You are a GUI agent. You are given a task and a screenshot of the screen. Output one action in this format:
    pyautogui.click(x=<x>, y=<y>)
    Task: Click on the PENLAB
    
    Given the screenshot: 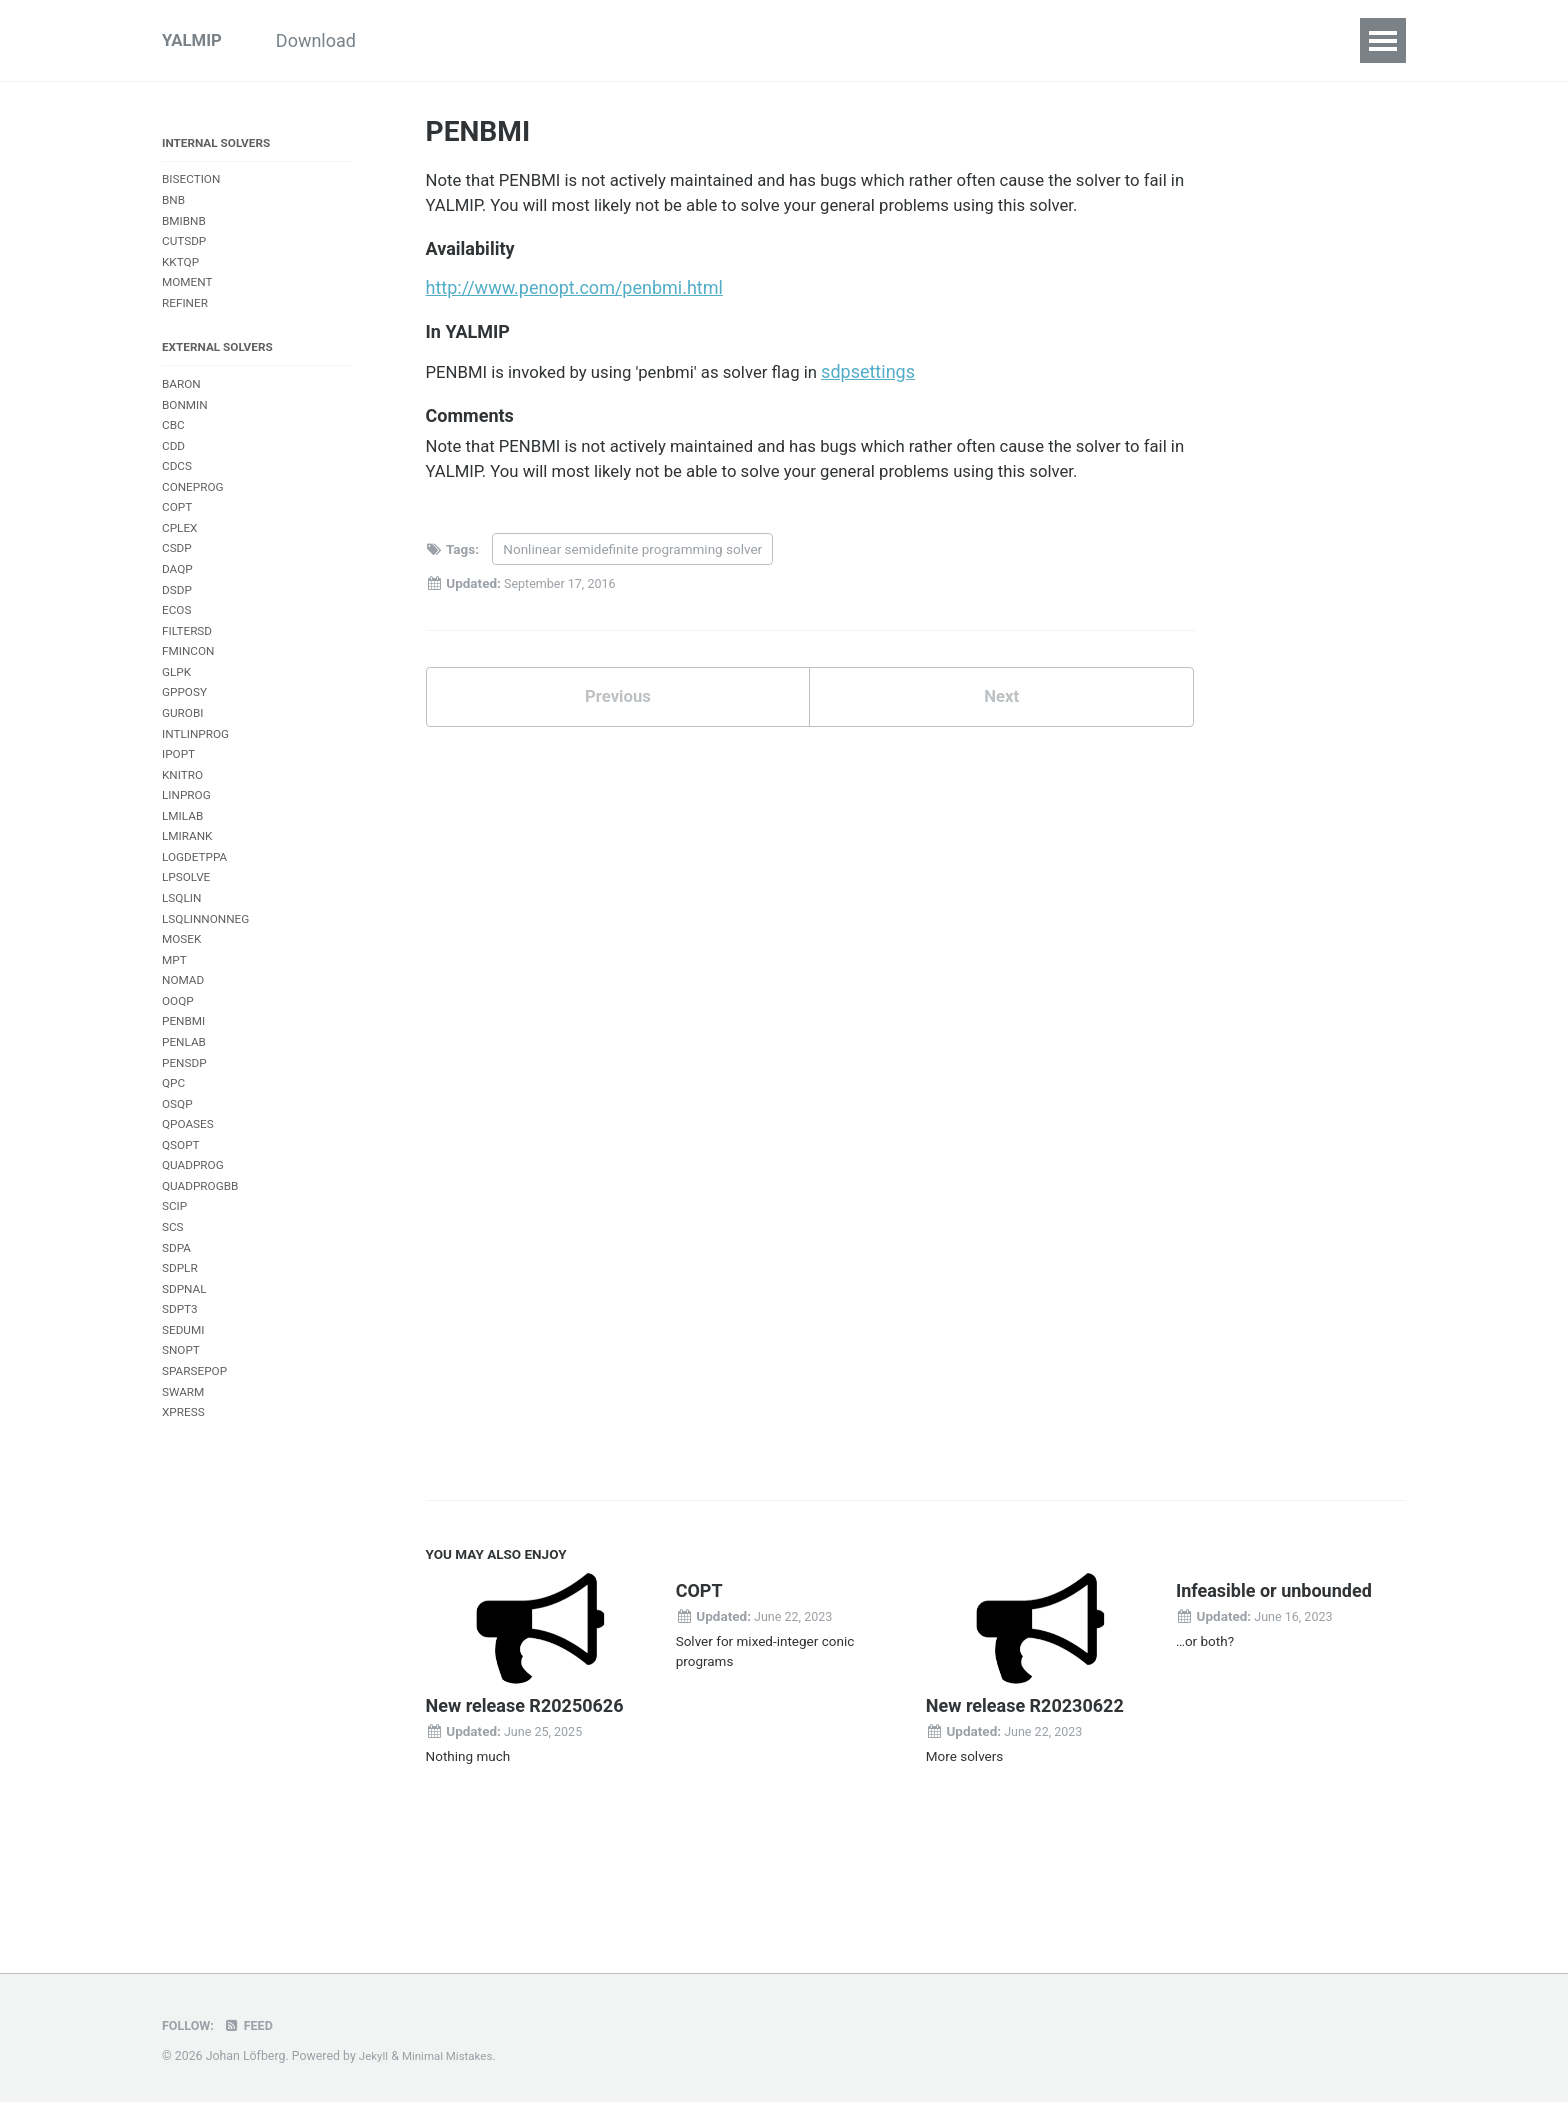 What is the action you would take?
    pyautogui.click(x=185, y=1111)
    